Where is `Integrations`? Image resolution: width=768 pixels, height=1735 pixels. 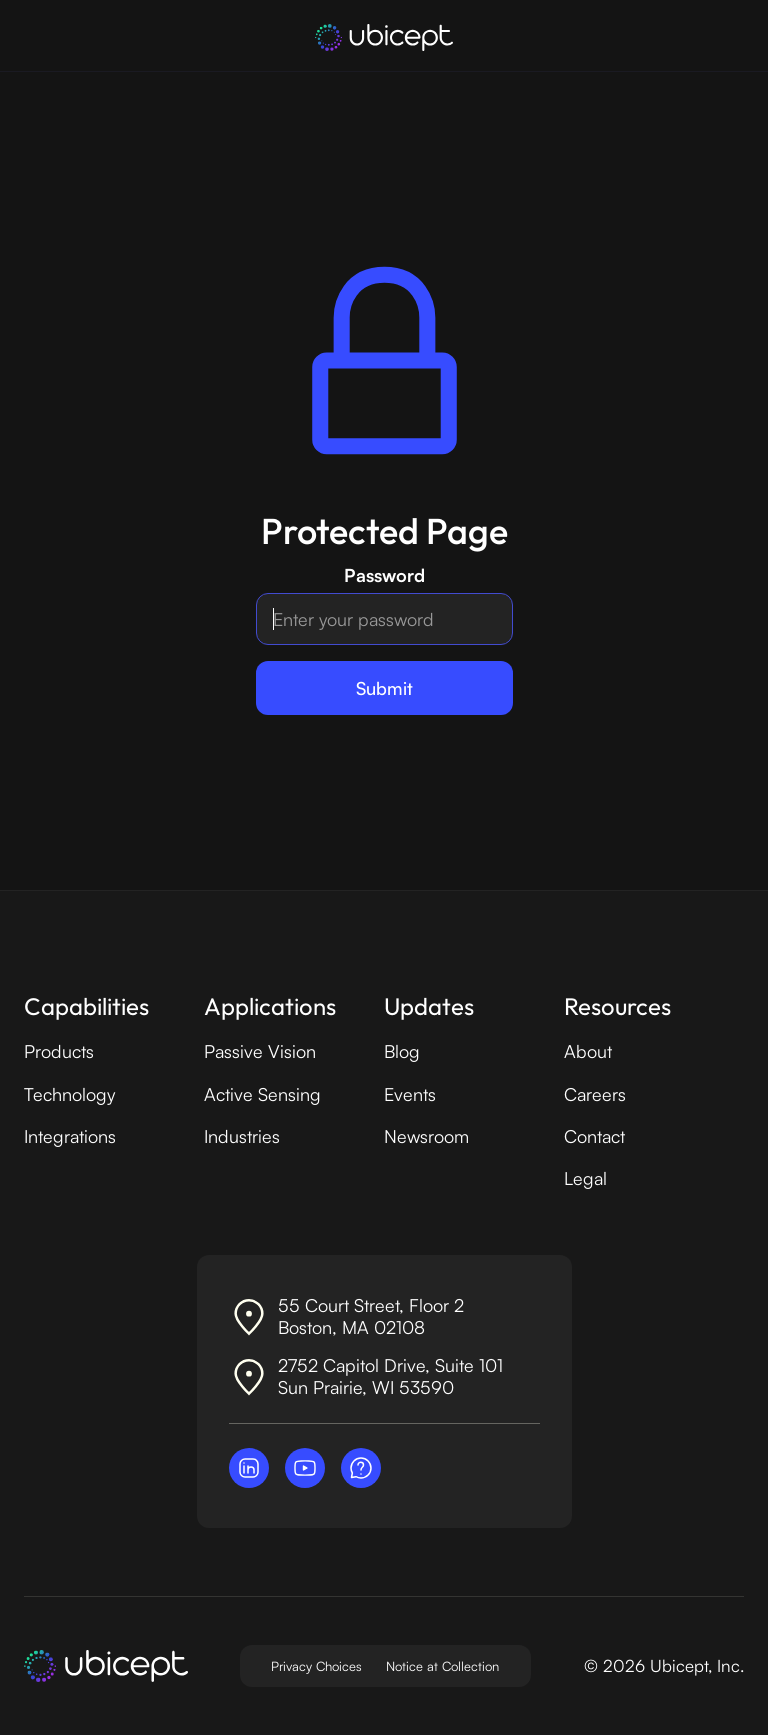
Integrations is located at coordinates (70, 1136).